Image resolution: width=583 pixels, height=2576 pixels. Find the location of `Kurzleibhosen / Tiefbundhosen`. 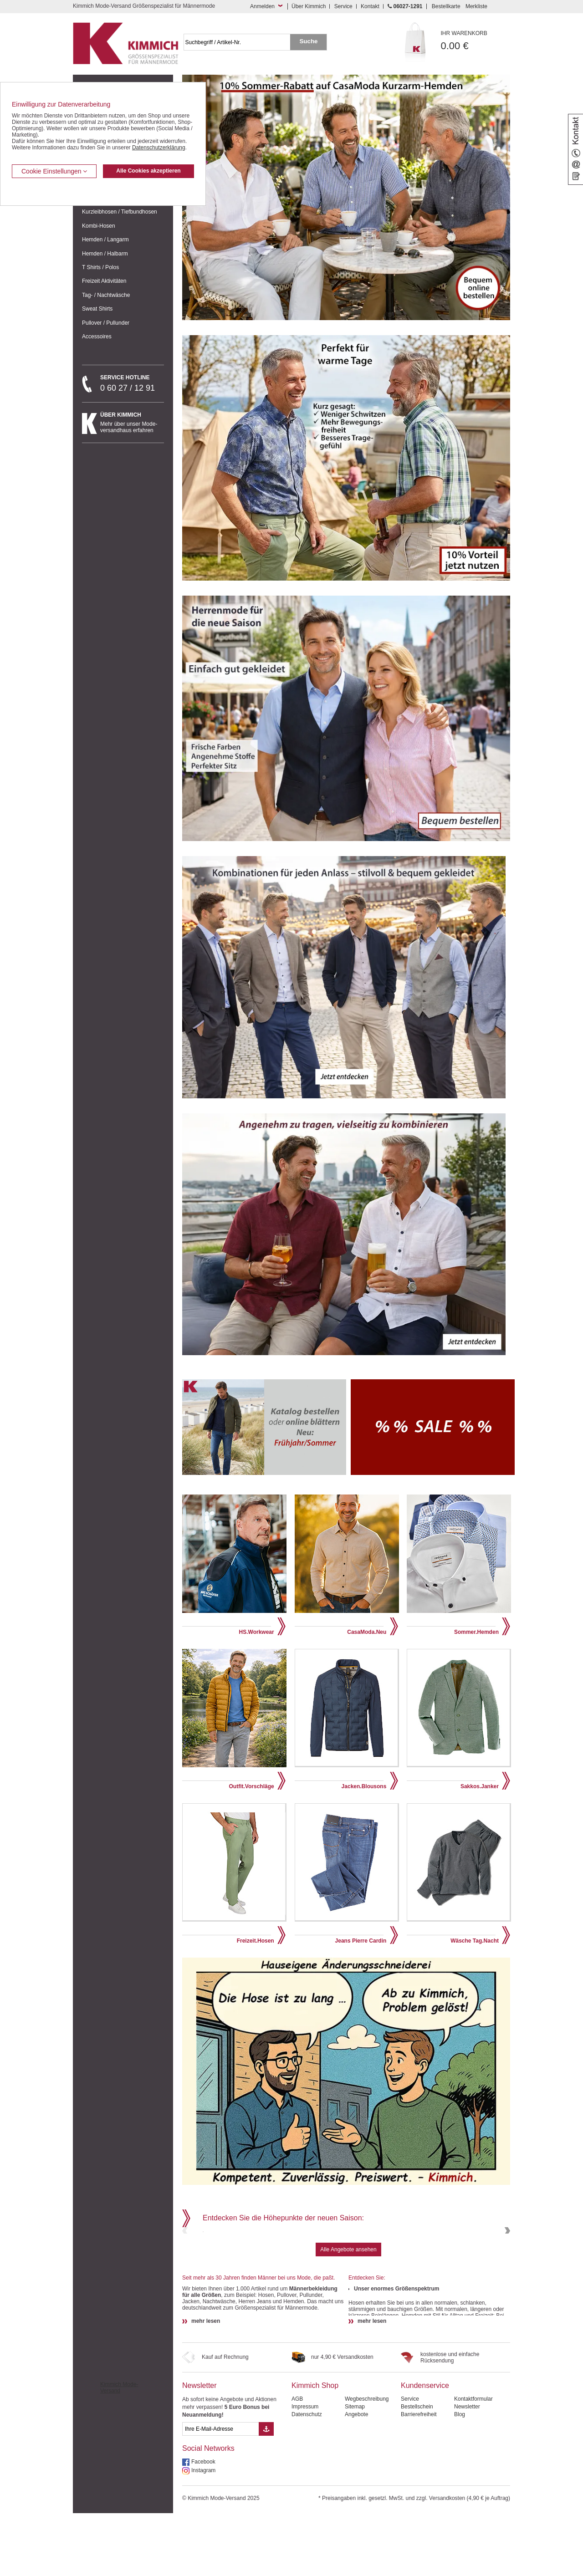

Kurzleibhosen / Tiefbundhosen is located at coordinates (119, 212).